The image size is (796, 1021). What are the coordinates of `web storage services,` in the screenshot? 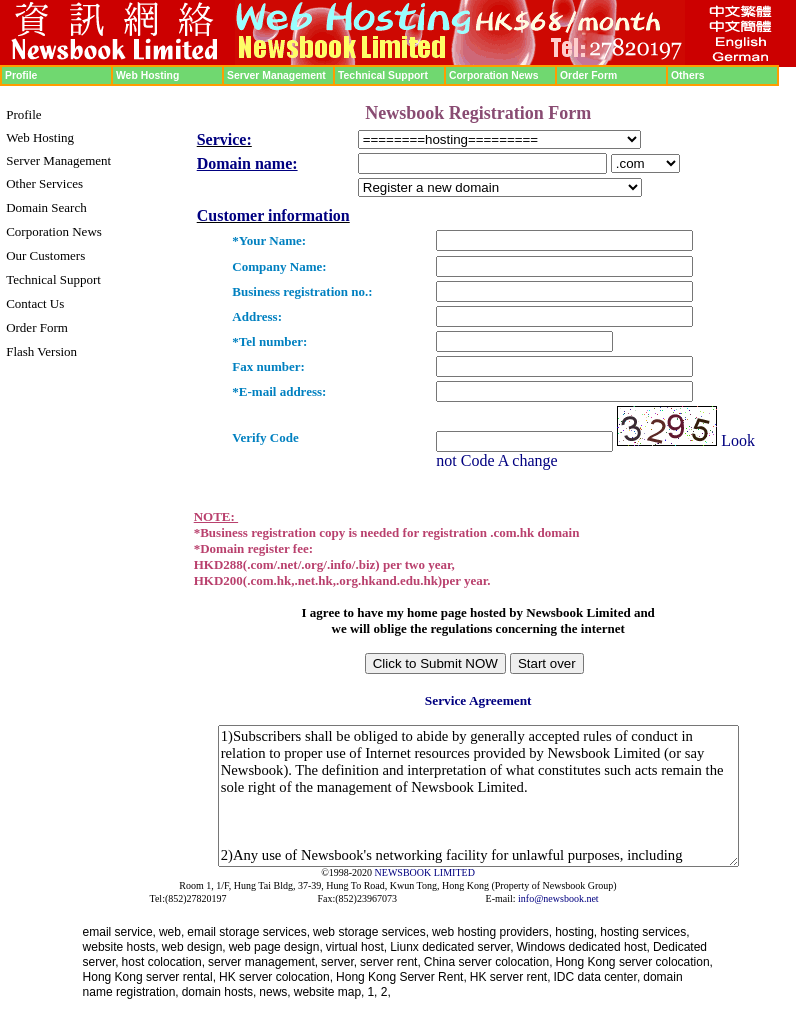 It's located at (371, 932).